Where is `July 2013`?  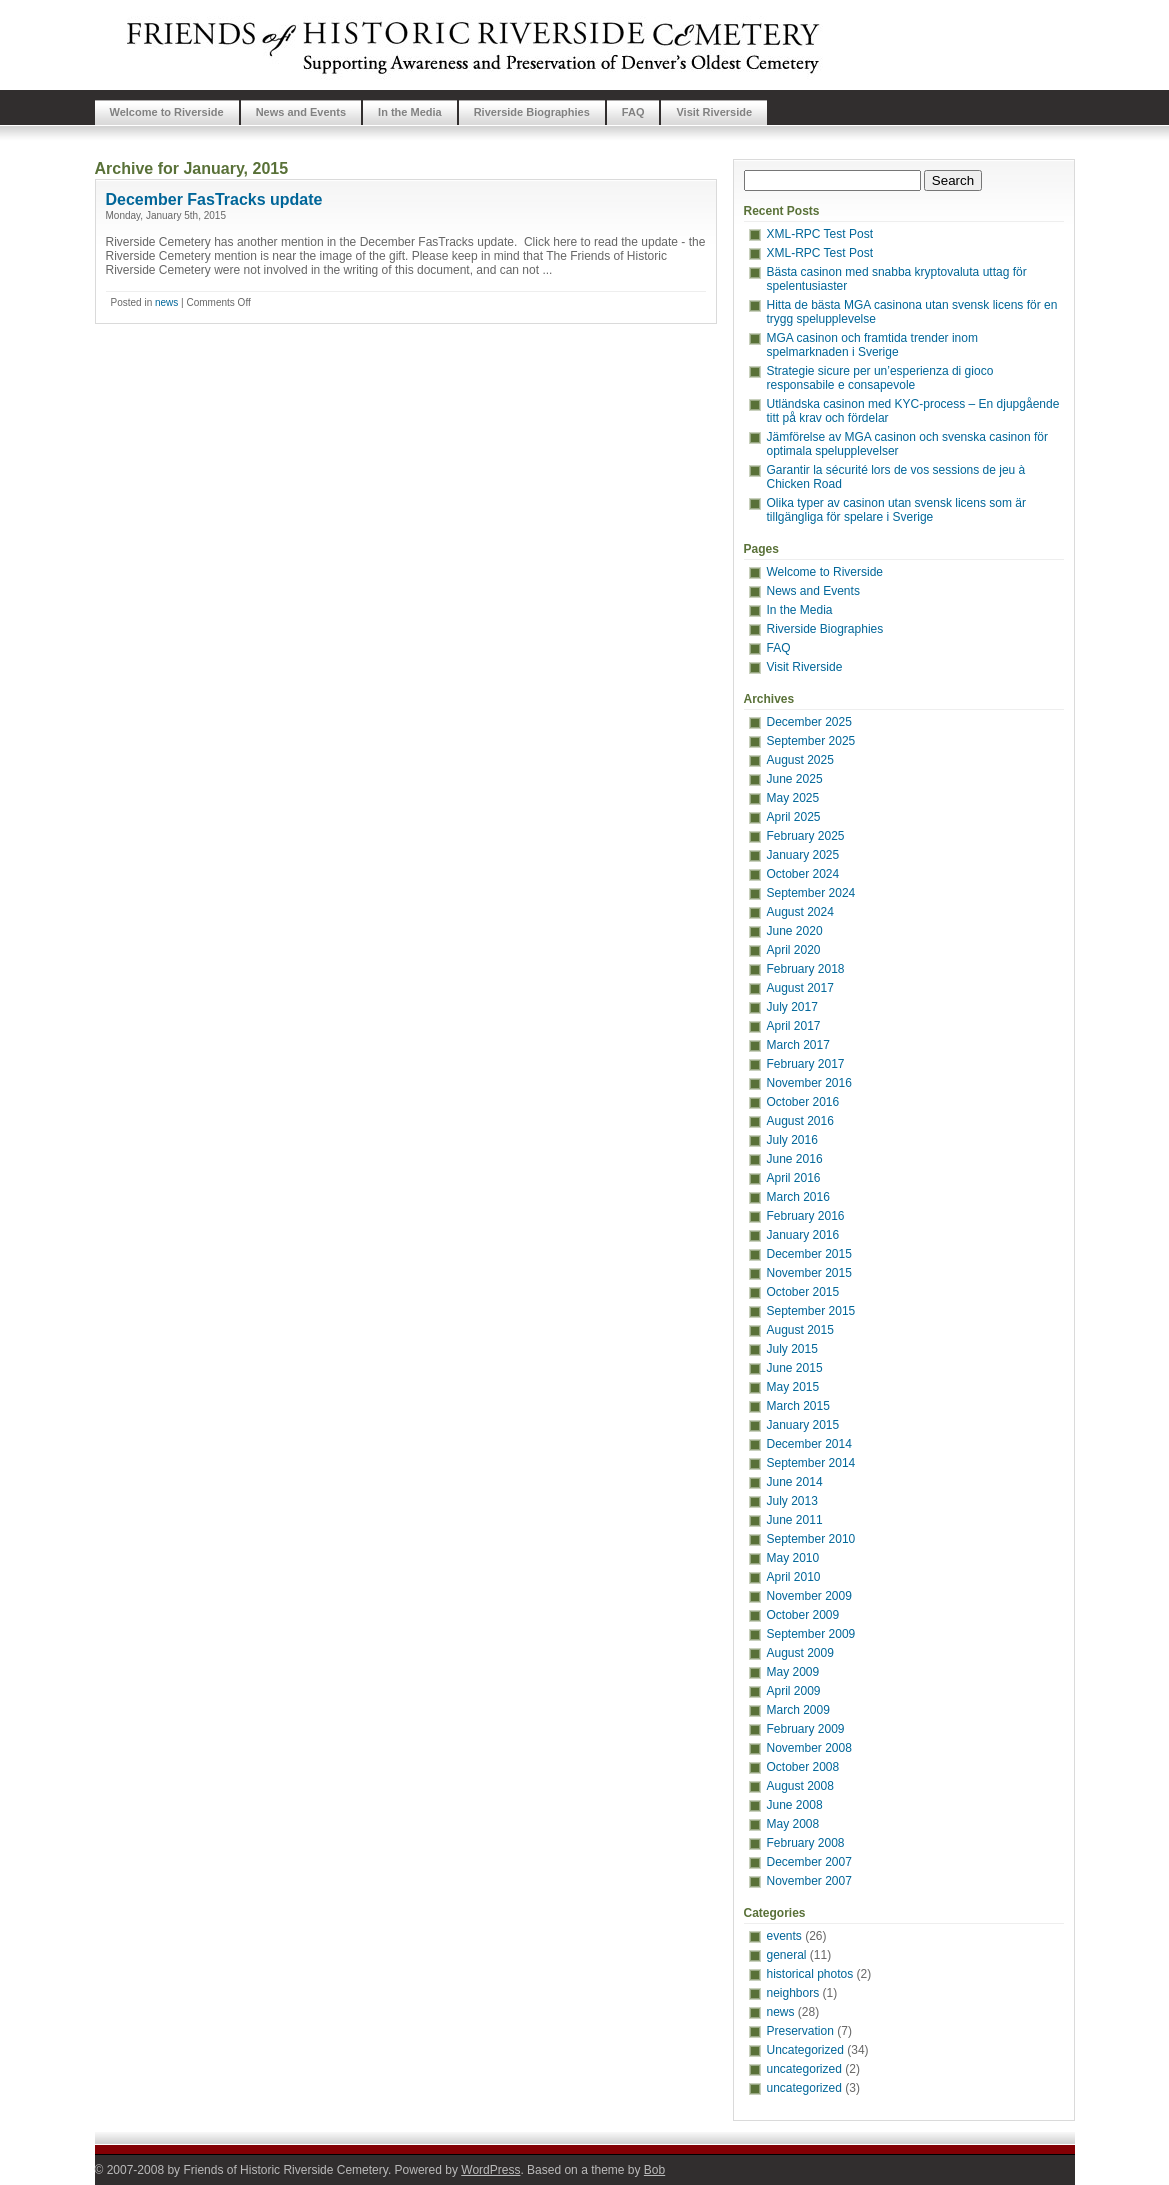
July 2013 is located at coordinates (792, 1501).